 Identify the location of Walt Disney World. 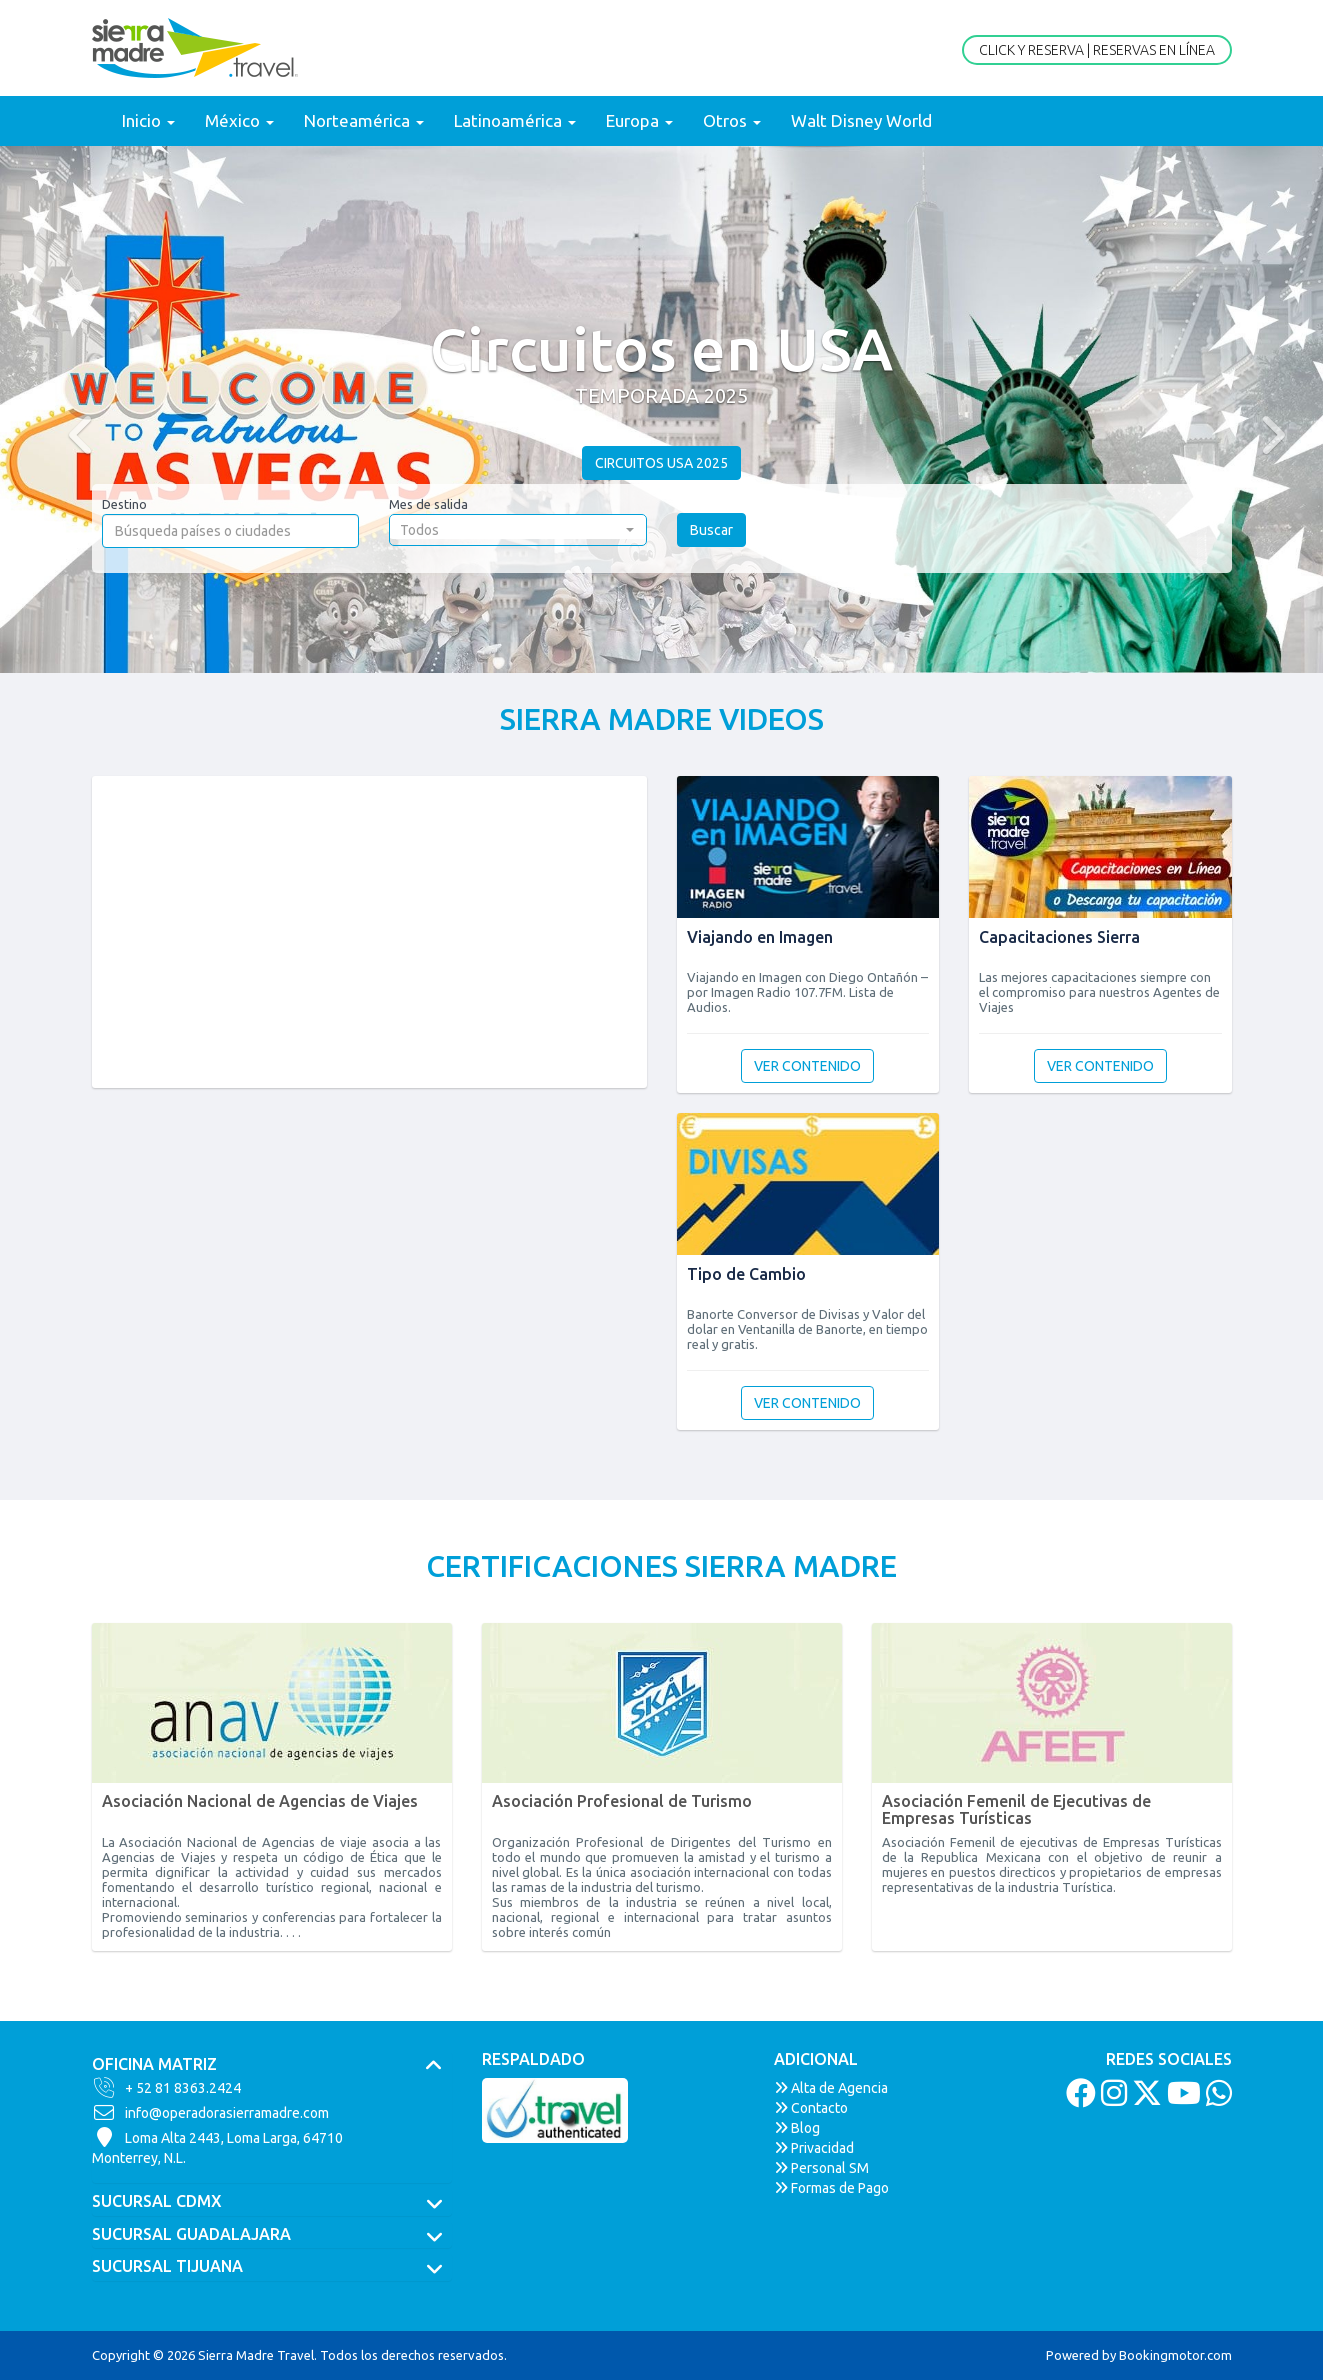
(861, 120).